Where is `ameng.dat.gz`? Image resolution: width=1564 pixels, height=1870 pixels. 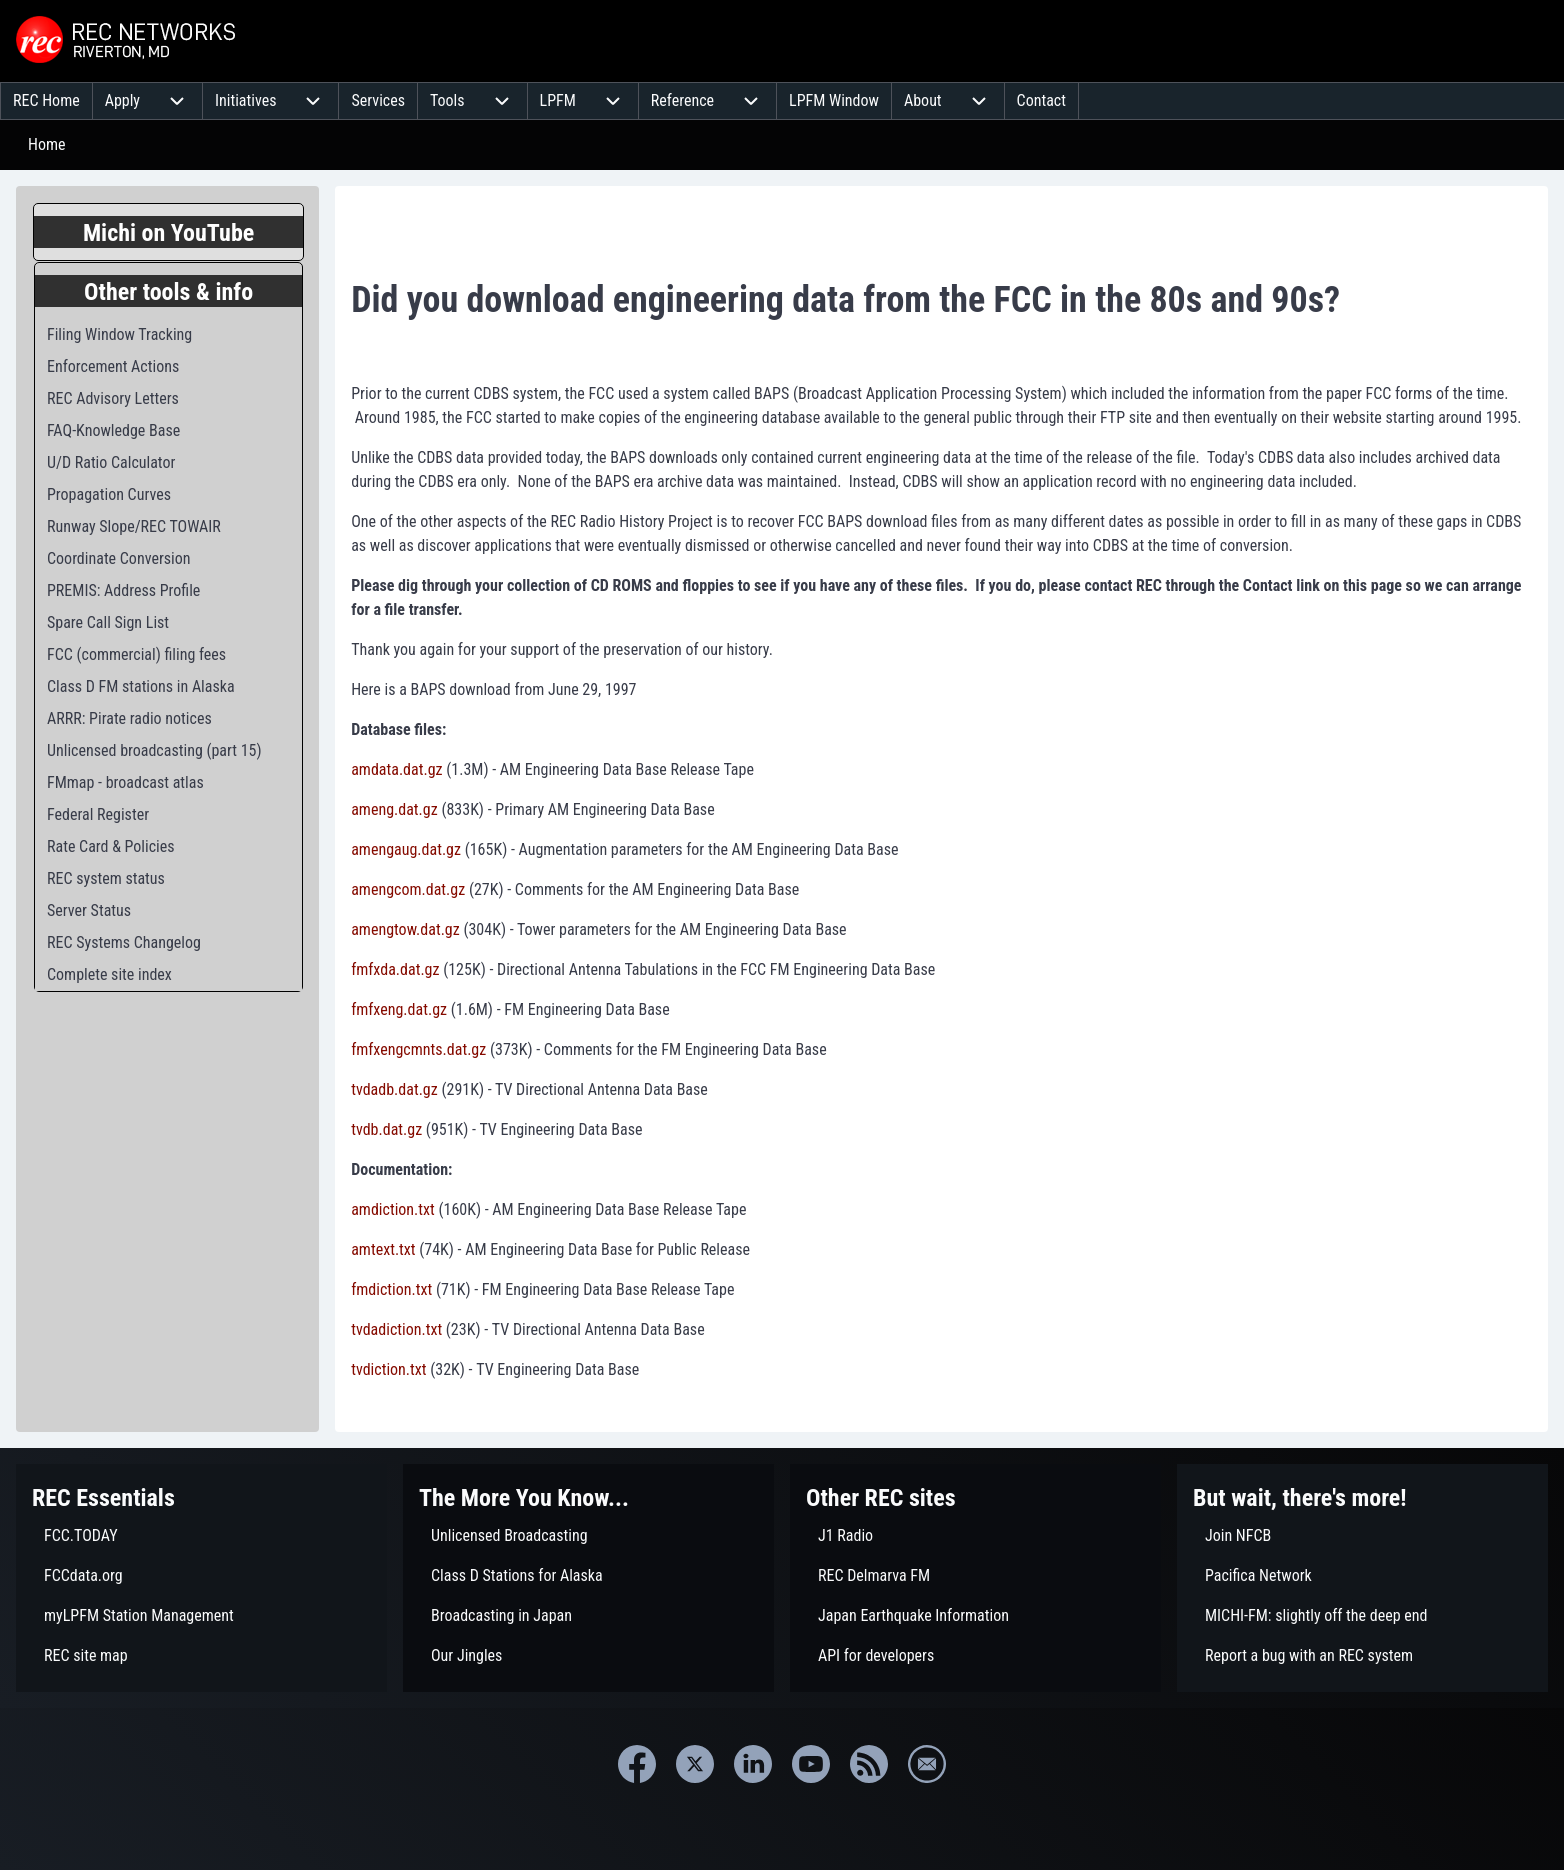 ameng.dat.gz is located at coordinates (394, 809).